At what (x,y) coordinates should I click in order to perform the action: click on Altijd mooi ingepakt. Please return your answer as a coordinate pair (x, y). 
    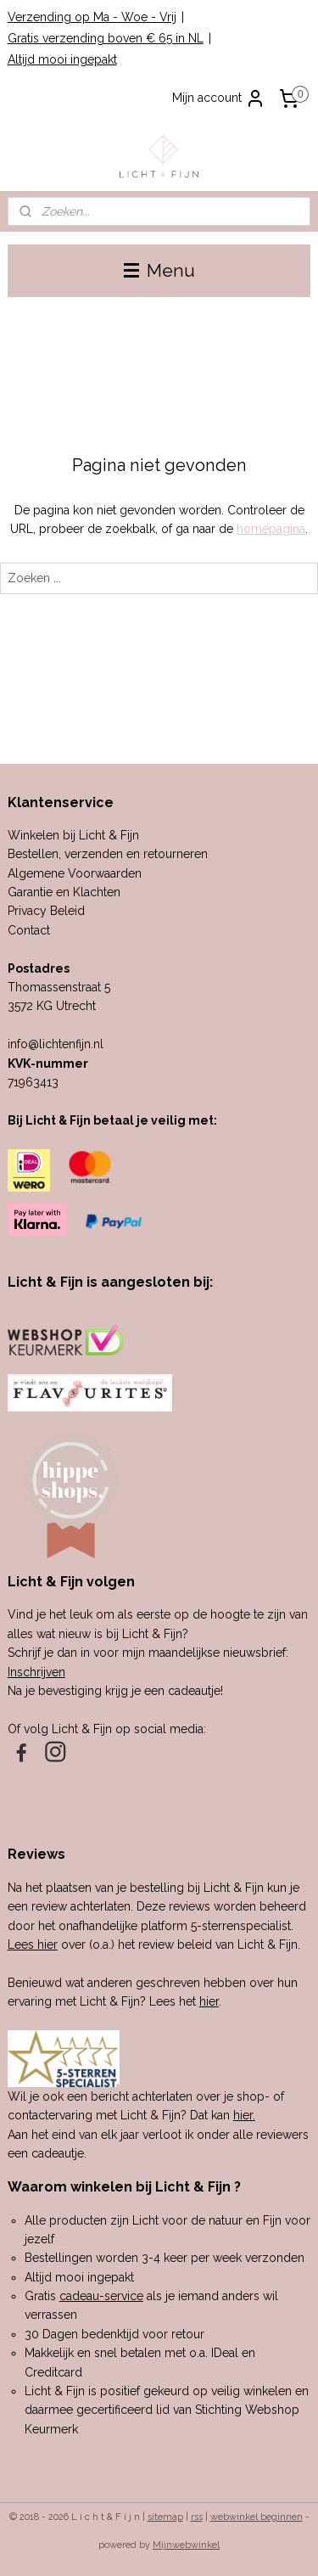
    Looking at the image, I should click on (62, 59).